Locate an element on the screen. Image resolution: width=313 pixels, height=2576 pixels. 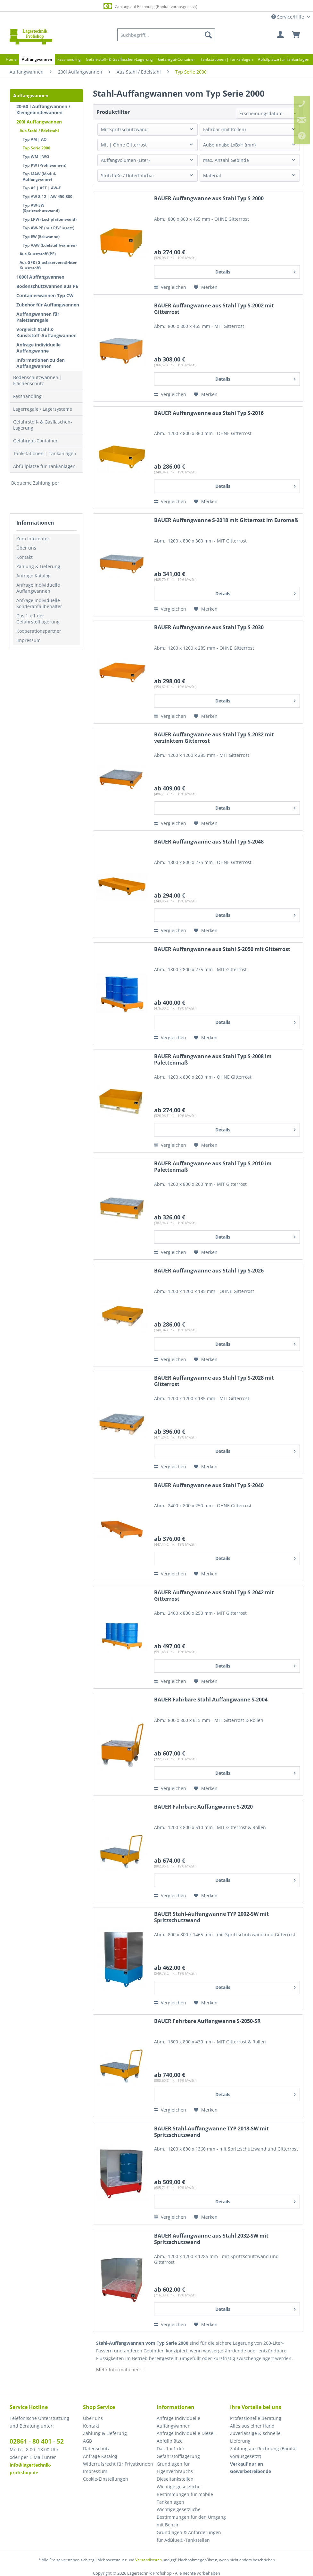
Auffangwannen is located at coordinates (30, 95).